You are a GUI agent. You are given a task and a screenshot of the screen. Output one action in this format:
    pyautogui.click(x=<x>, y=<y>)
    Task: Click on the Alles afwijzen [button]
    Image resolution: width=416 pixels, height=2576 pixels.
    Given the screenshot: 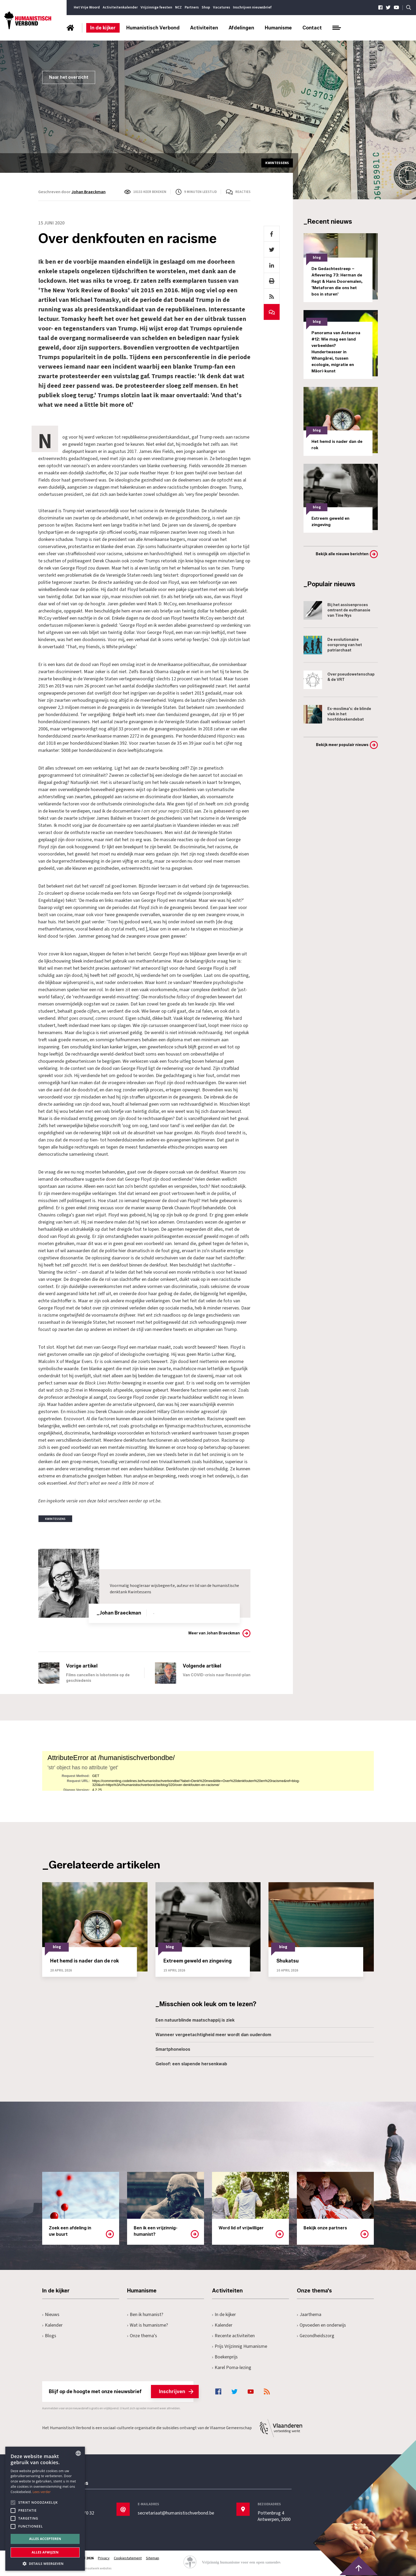 What is the action you would take?
    pyautogui.click(x=45, y=2552)
    